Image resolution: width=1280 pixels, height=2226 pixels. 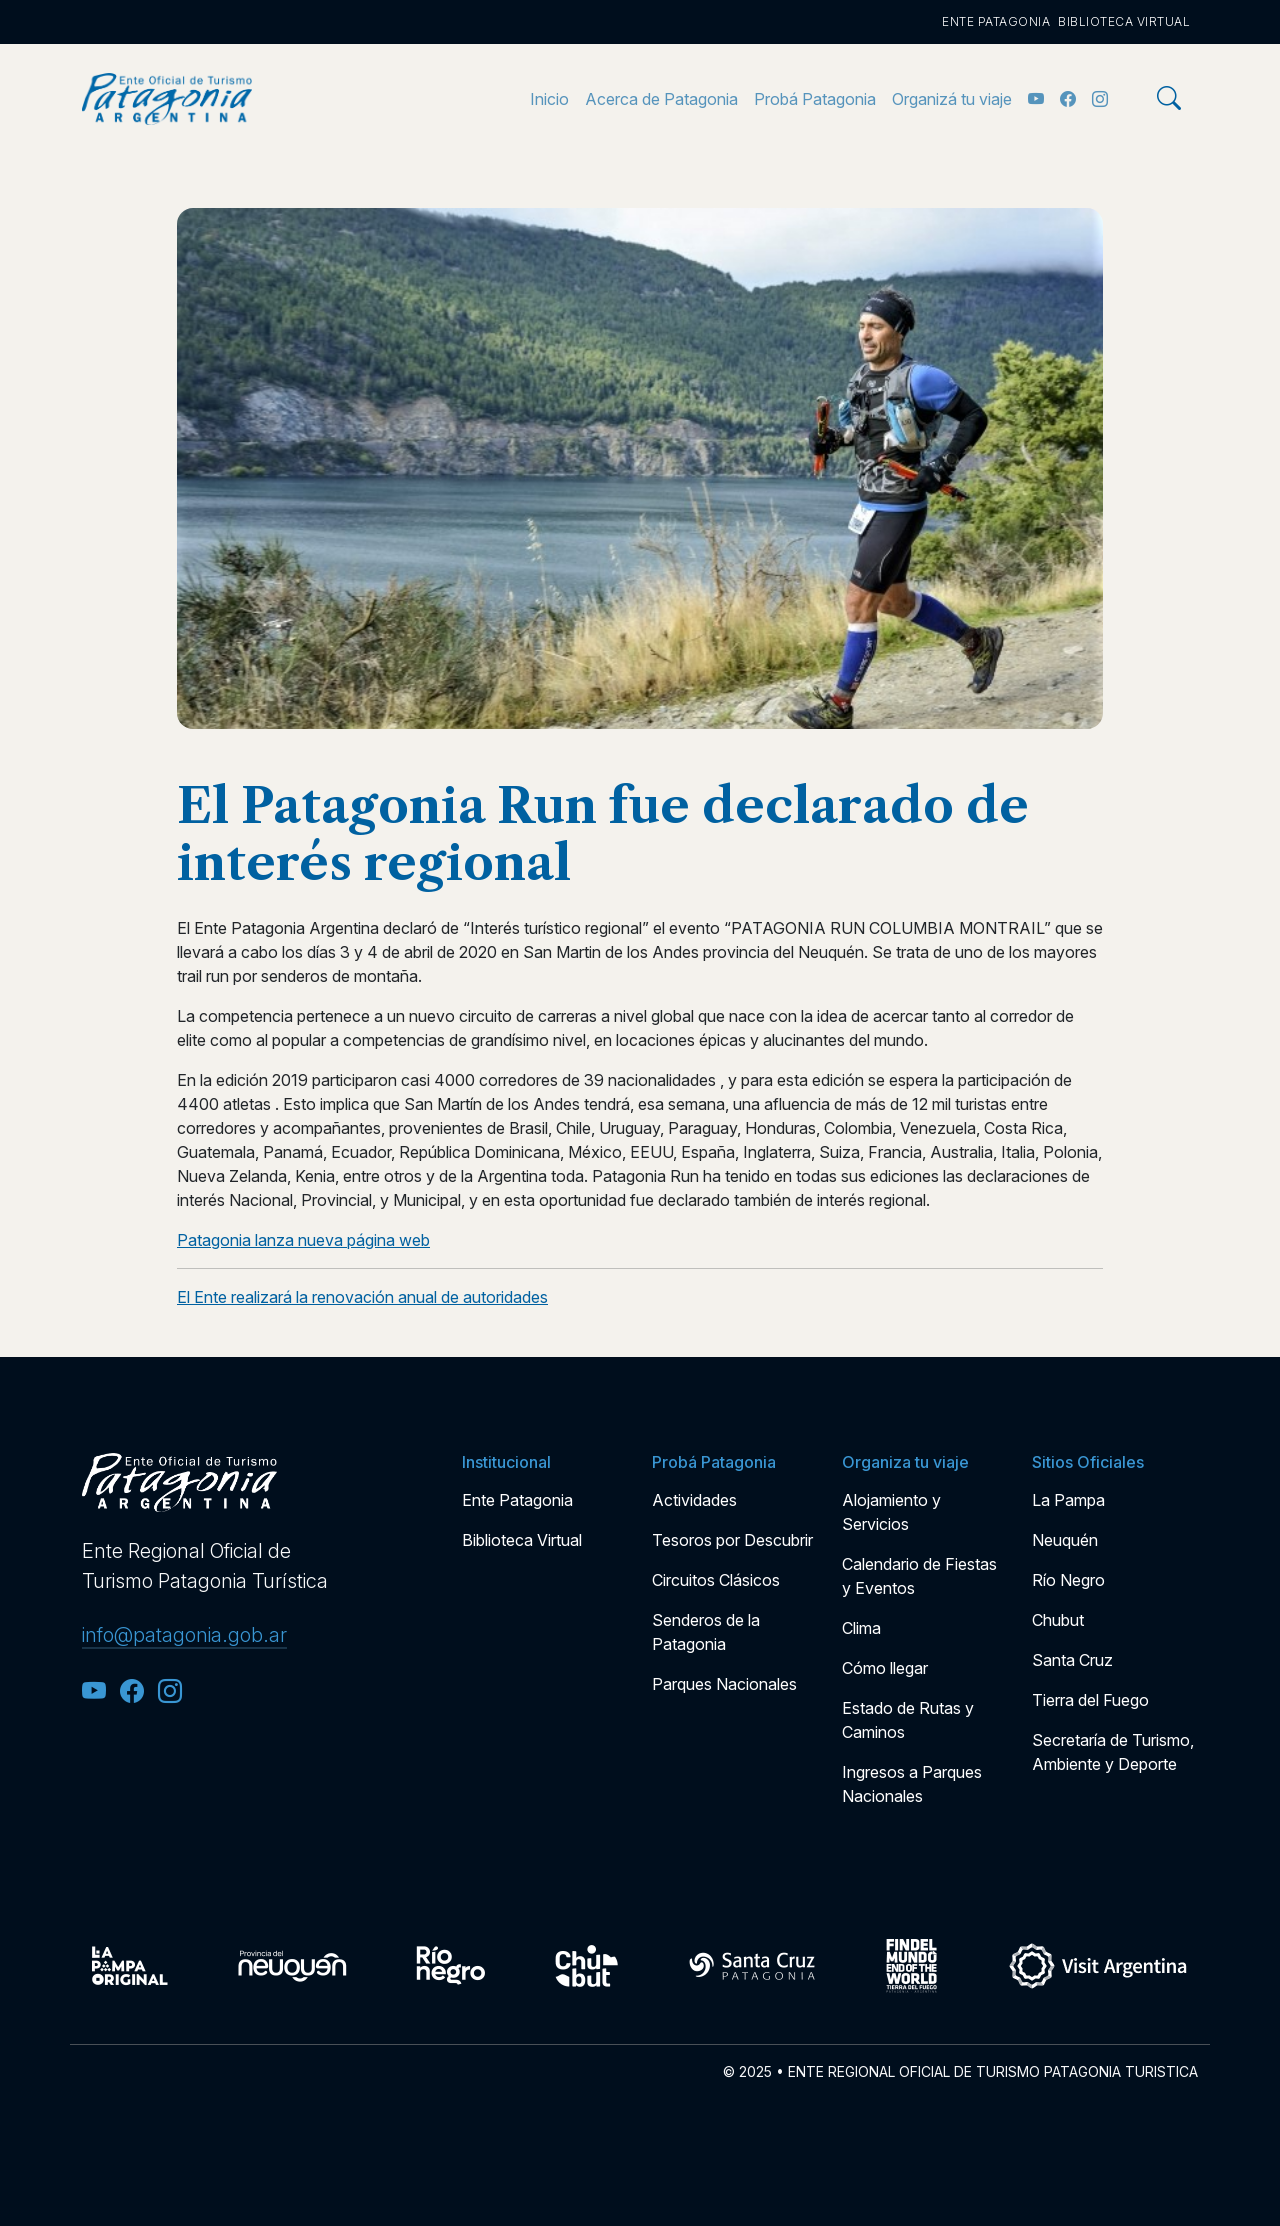 What do you see at coordinates (861, 1628) in the screenshot?
I see `Clima` at bounding box center [861, 1628].